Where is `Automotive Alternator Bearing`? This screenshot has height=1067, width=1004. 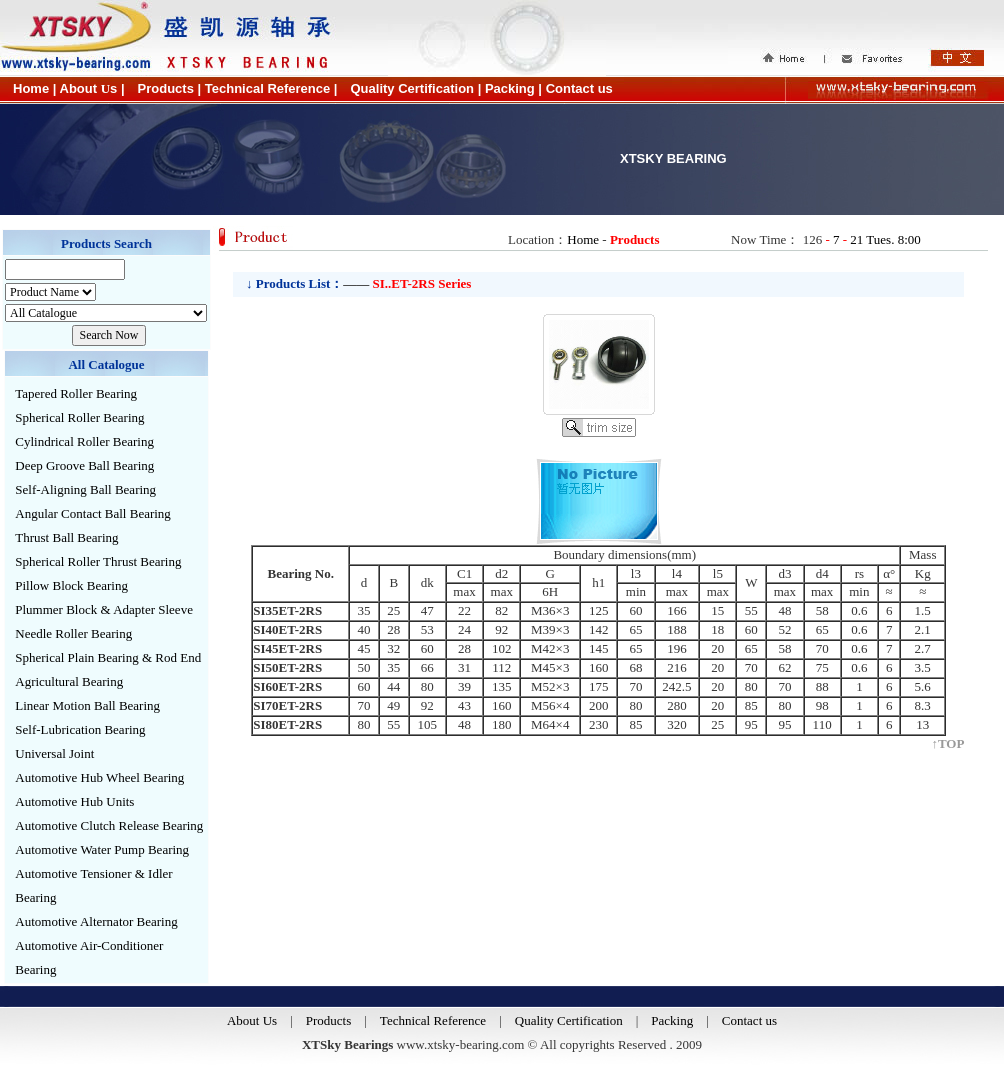 Automotive Alternator Bearing is located at coordinates (96, 921).